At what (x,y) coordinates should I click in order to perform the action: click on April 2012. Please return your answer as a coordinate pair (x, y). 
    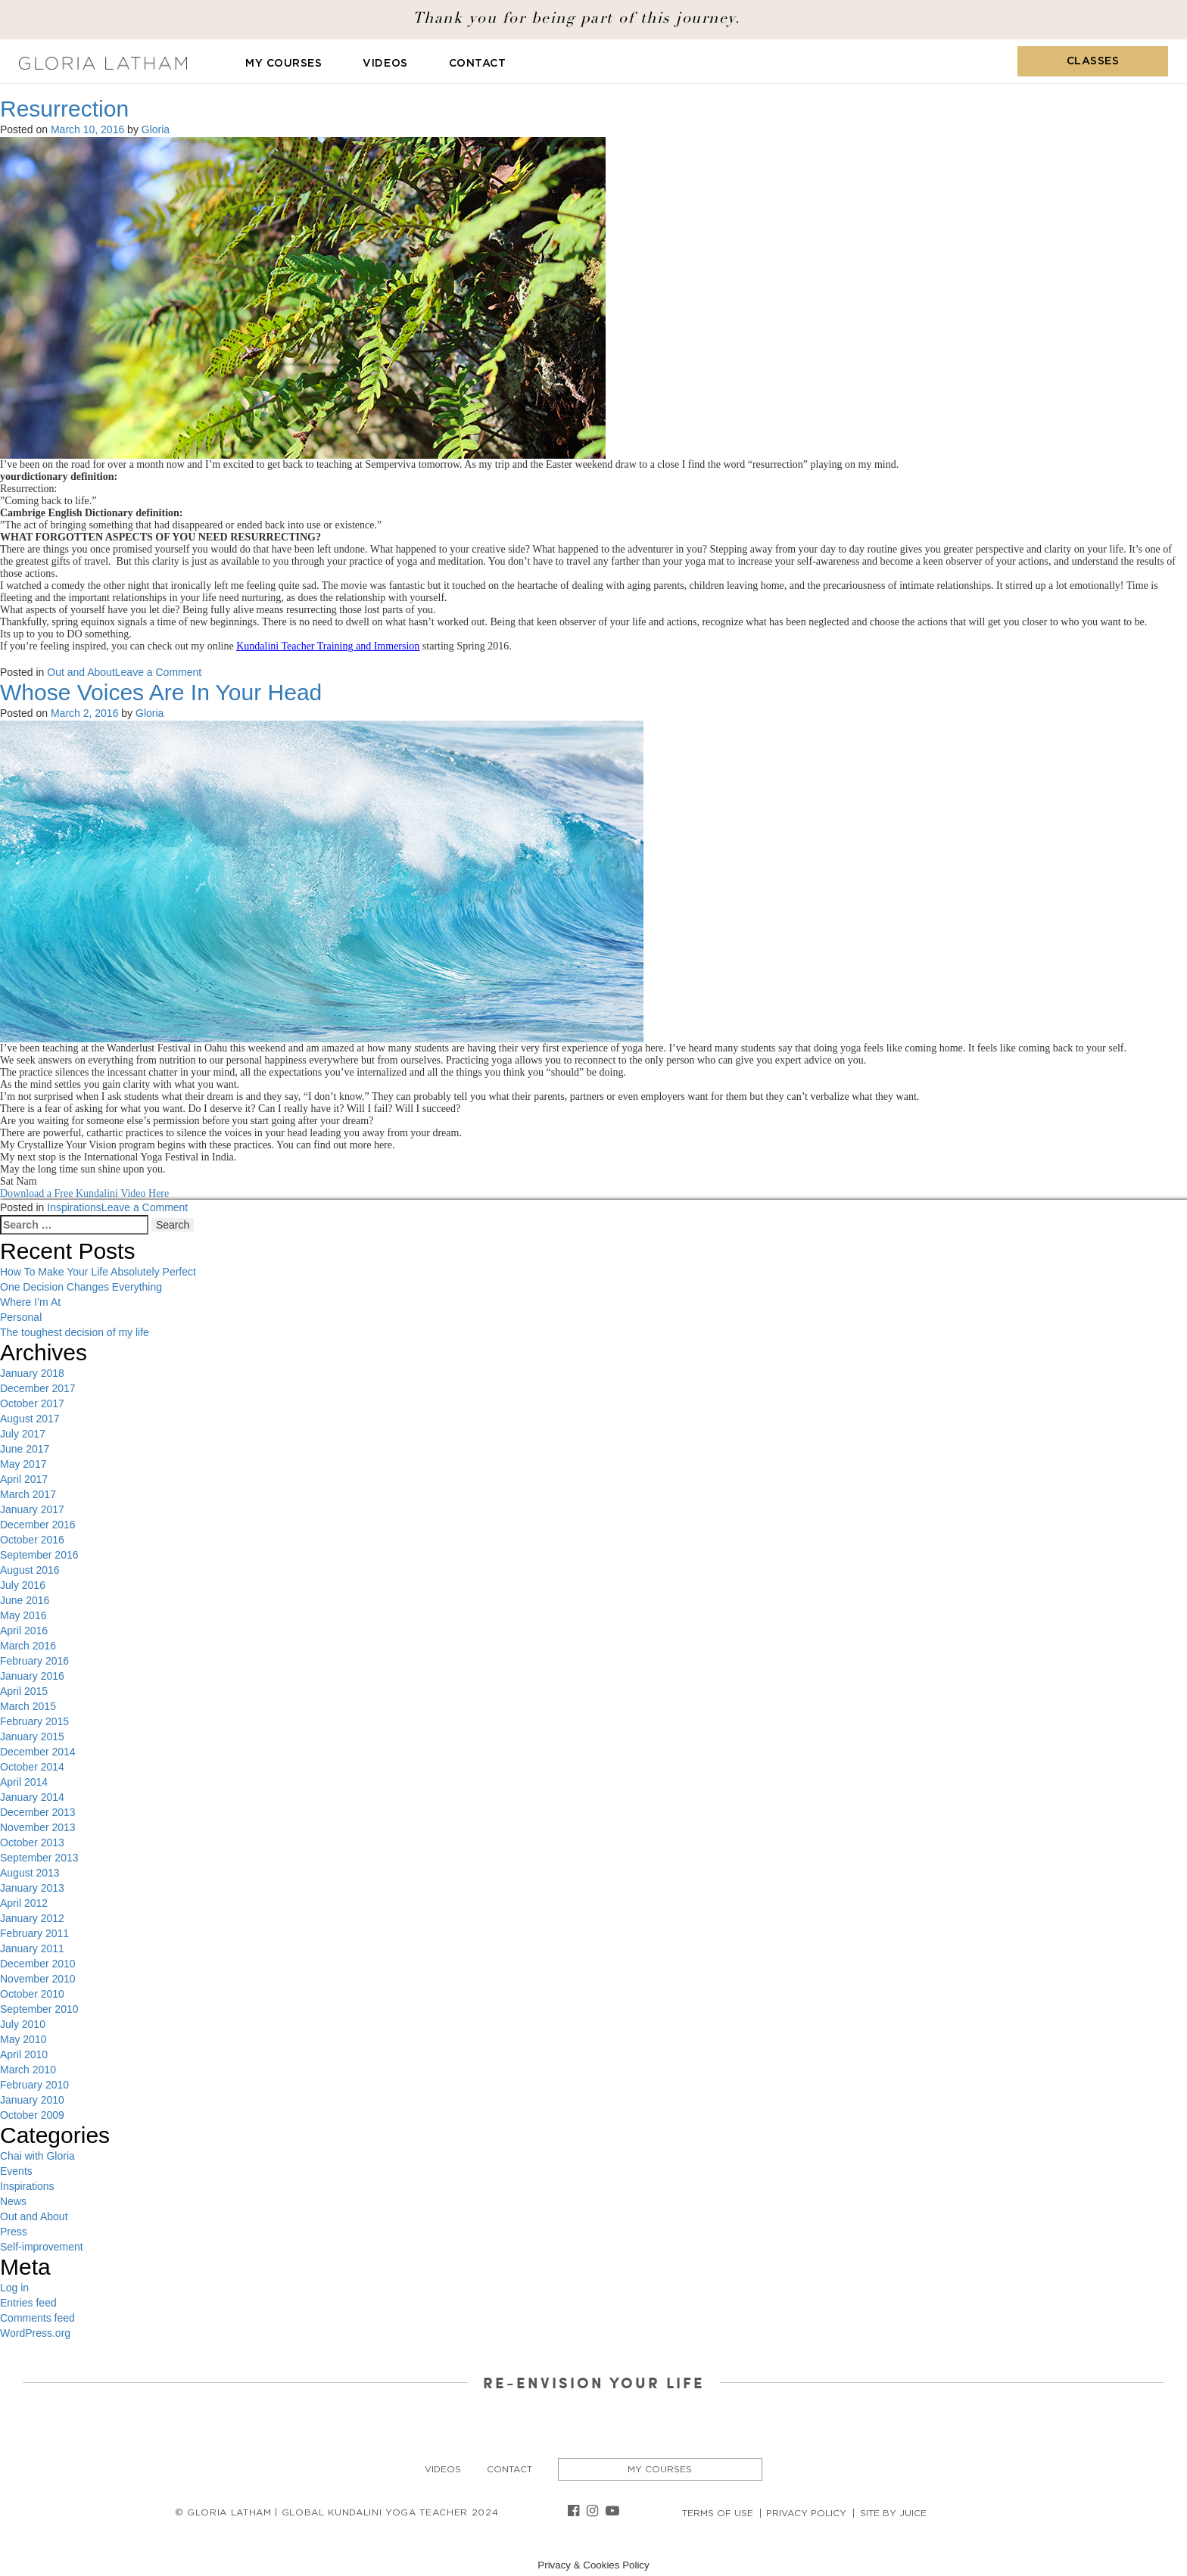
    Looking at the image, I should click on (24, 1903).